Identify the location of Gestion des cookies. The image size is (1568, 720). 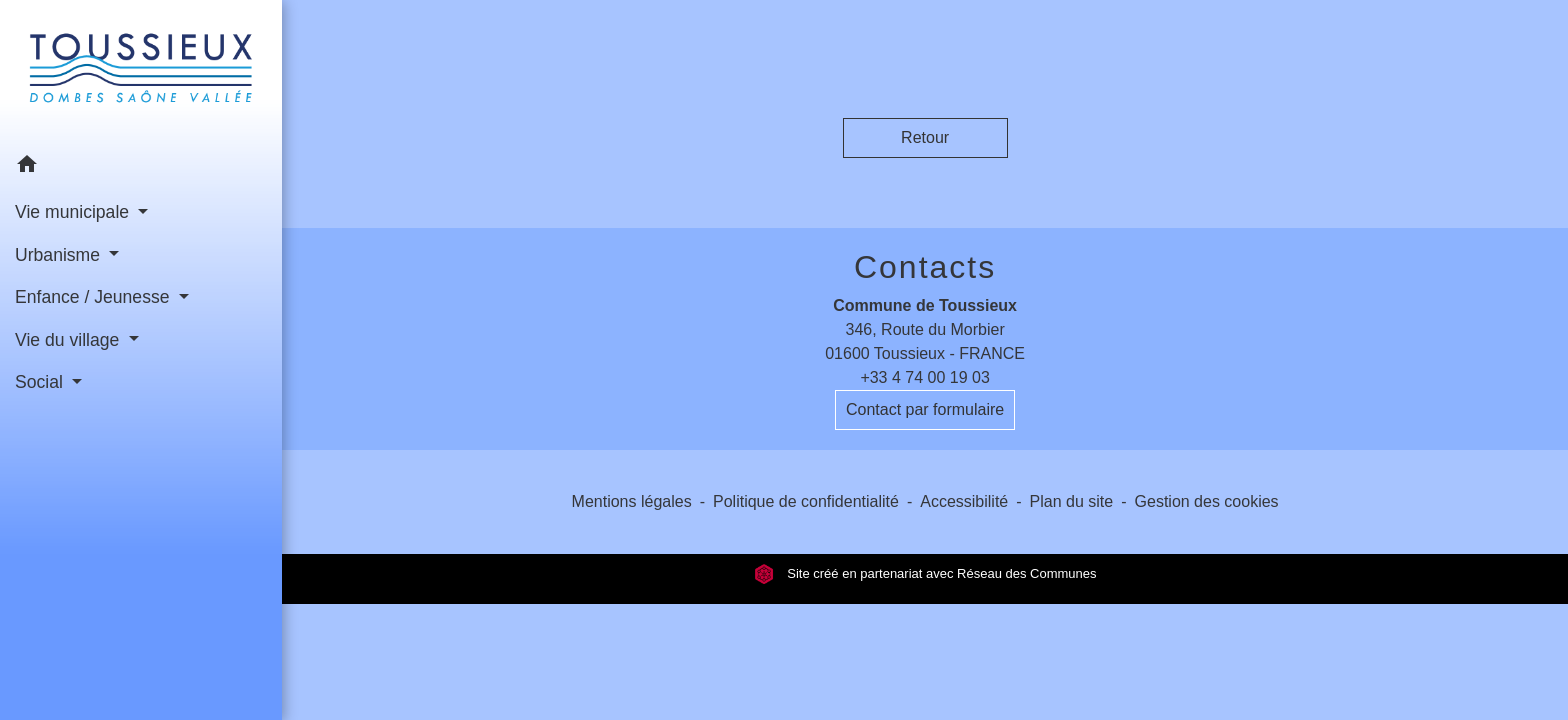
(1207, 501).